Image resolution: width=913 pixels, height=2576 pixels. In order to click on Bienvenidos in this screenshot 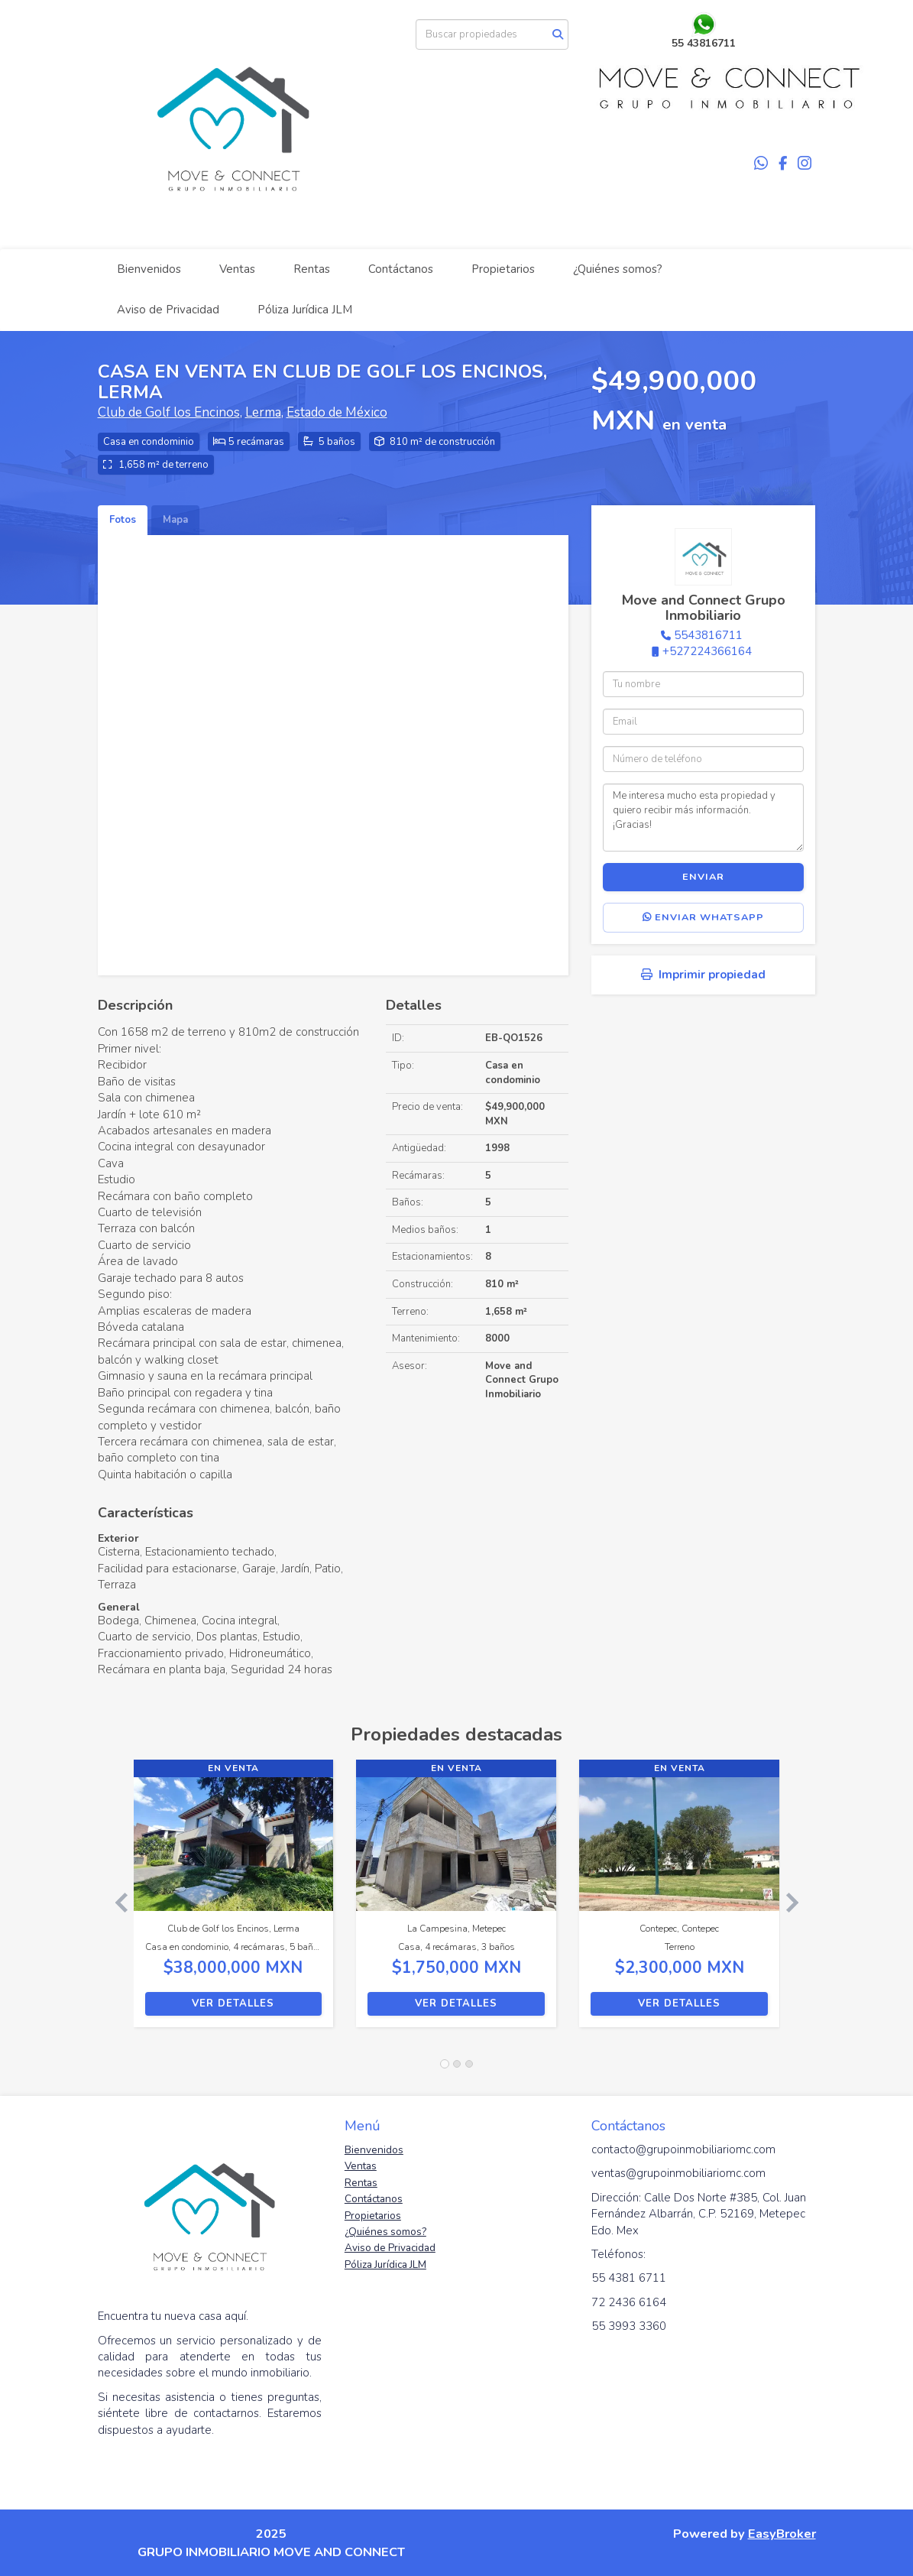, I will do `click(149, 269)`.